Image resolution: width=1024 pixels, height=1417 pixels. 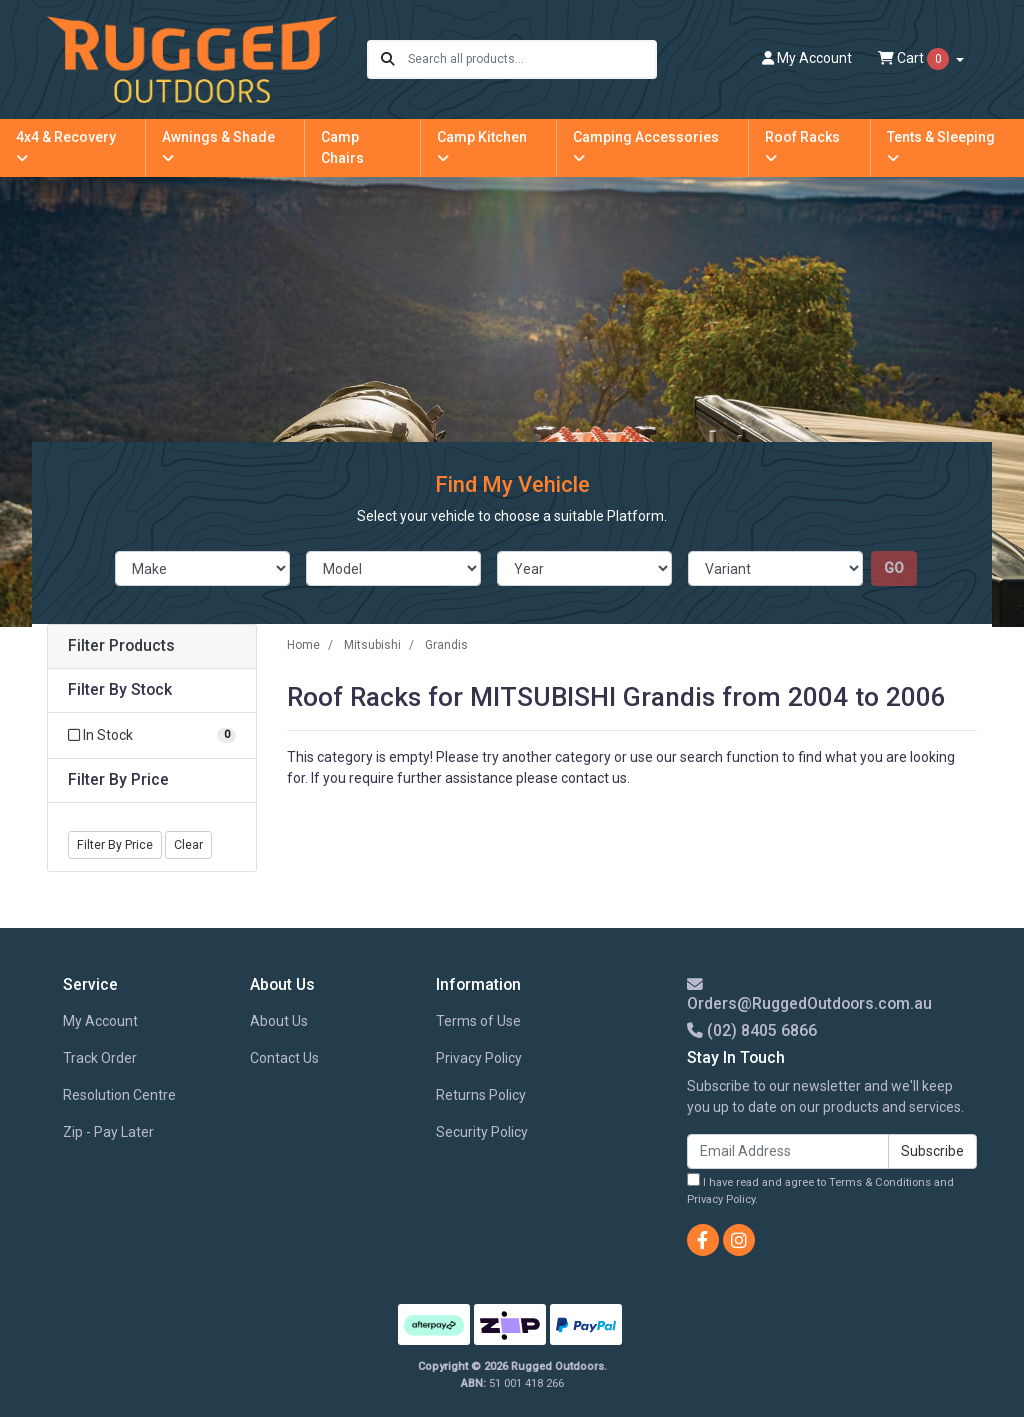 What do you see at coordinates (894, 568) in the screenshot?
I see `go` at bounding box center [894, 568].